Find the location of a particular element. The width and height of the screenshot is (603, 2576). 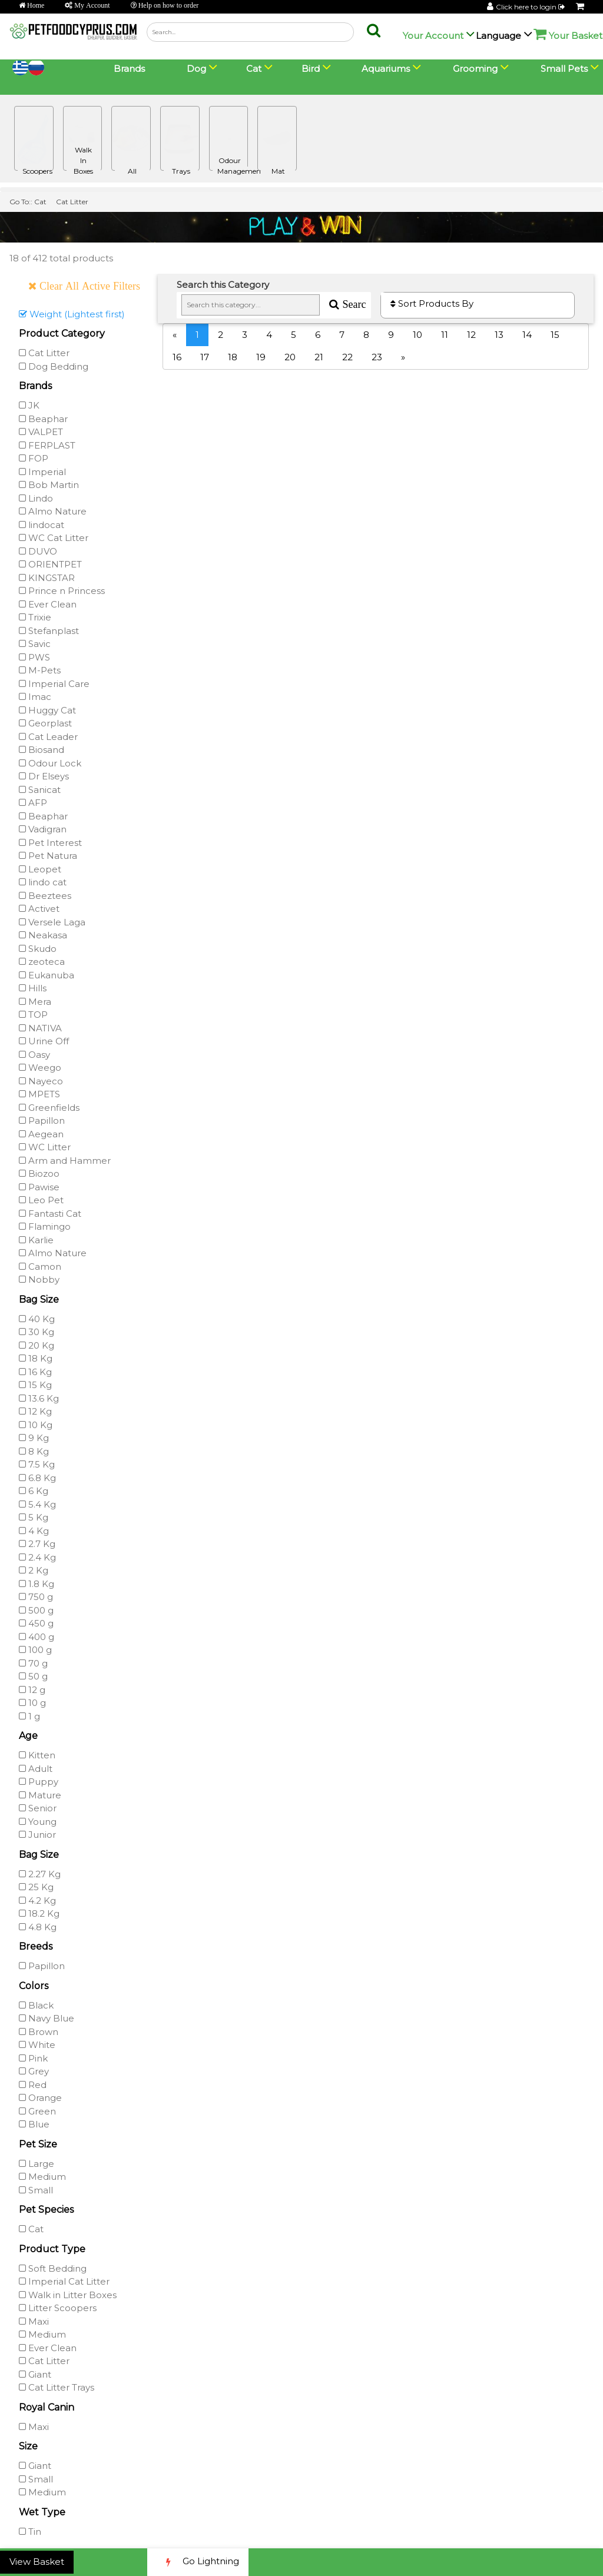

lindocat is located at coordinates (41, 524).